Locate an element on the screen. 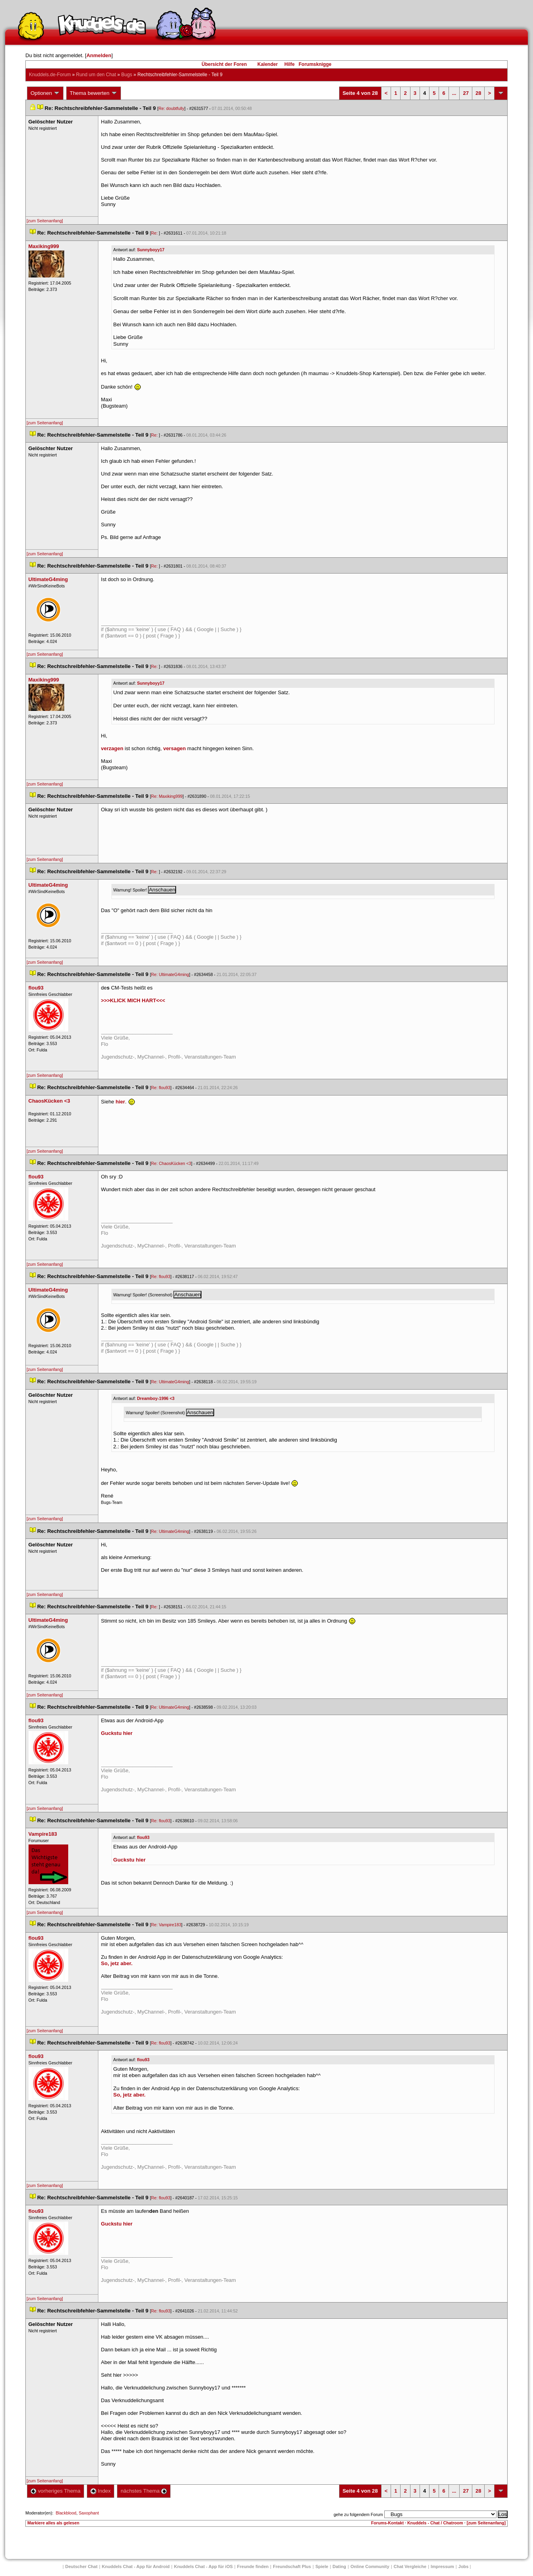 The image size is (533, 2576). Re: flou93 is located at coordinates (161, 1087).